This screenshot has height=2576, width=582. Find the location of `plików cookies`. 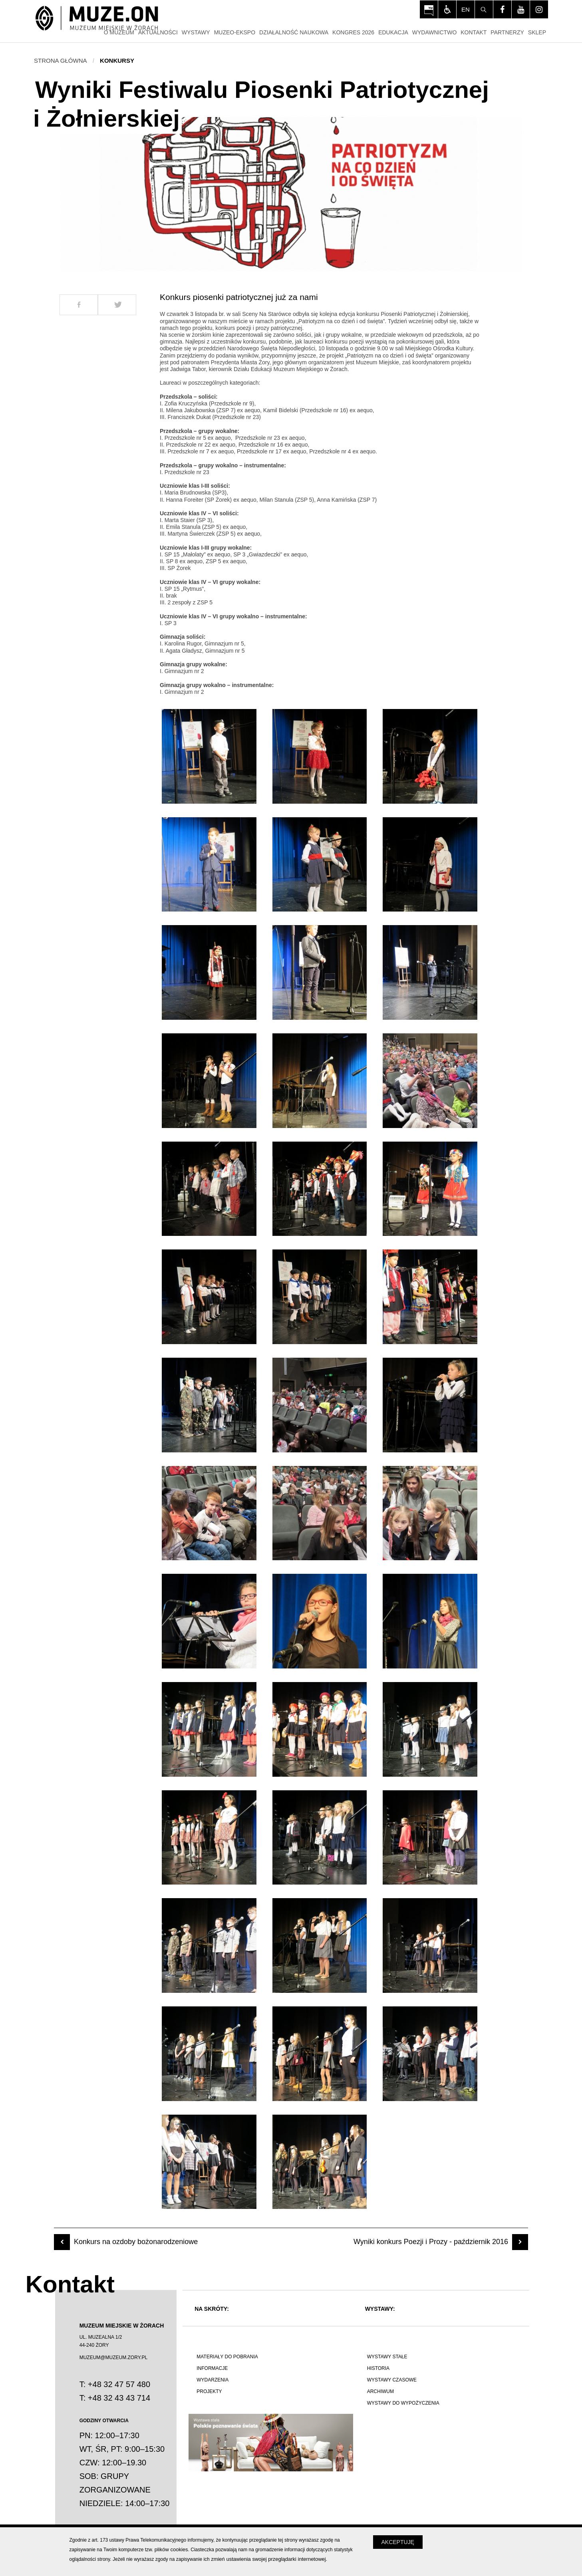

plików cookies is located at coordinates (171, 2549).